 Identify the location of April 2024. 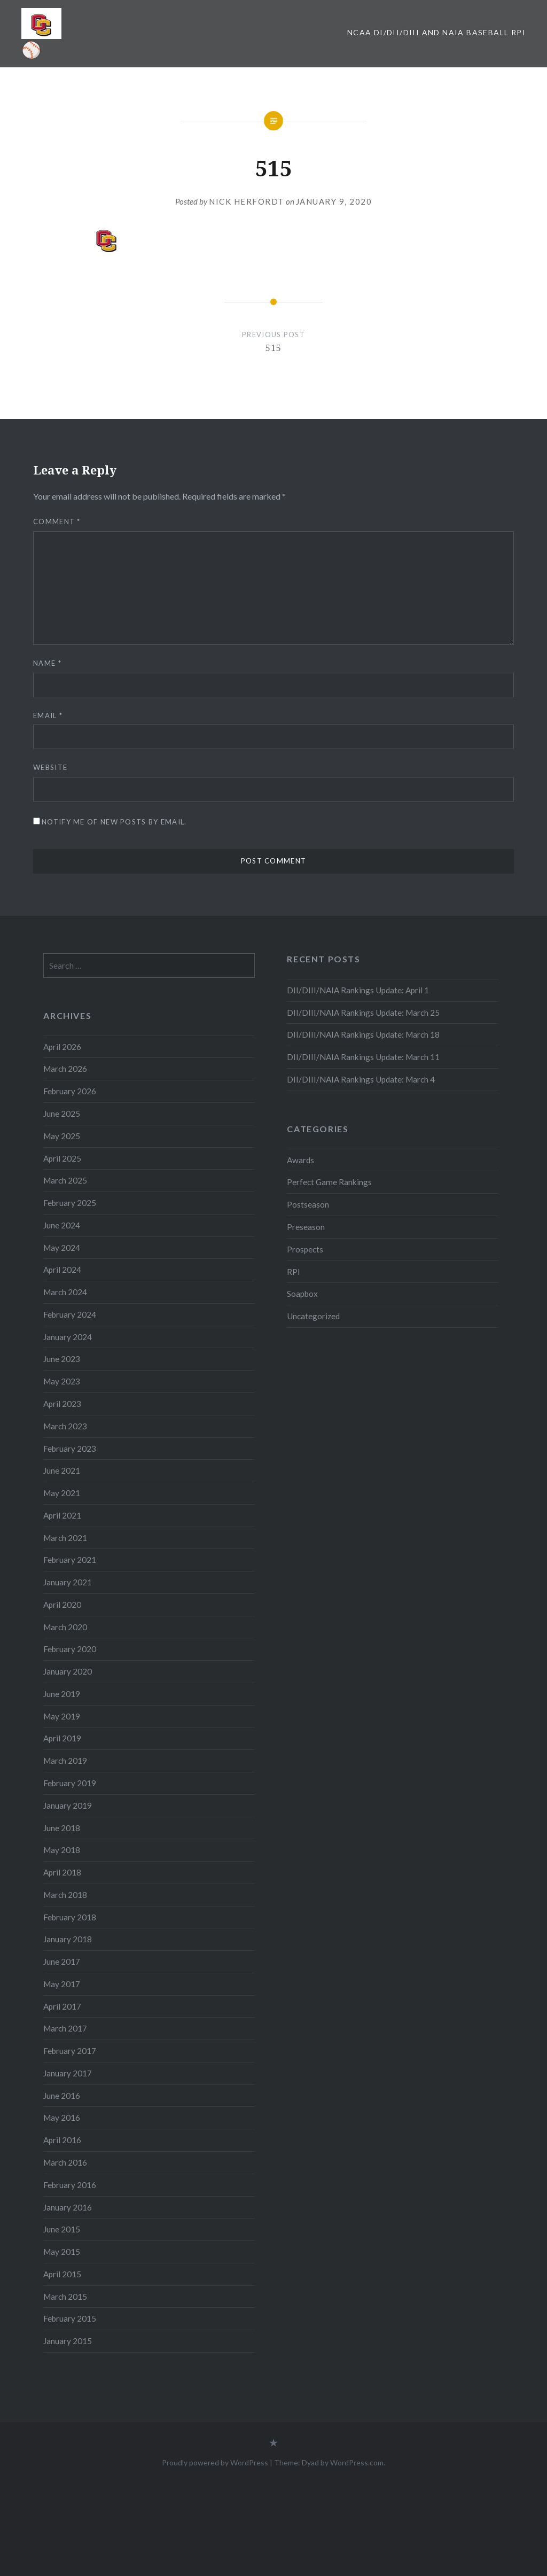
(62, 1269).